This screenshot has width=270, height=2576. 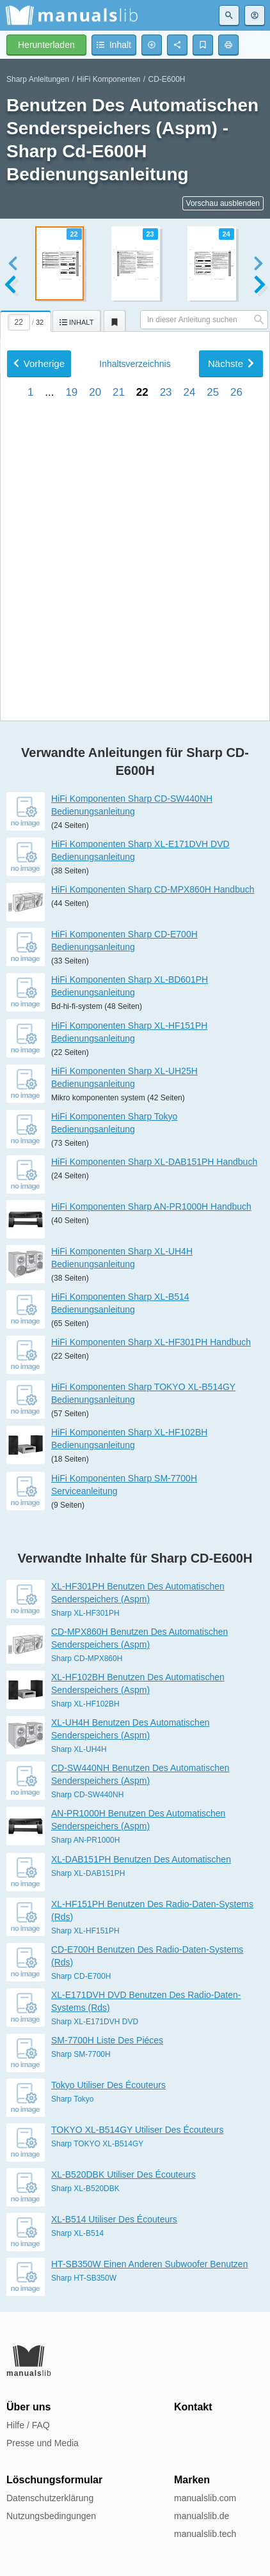 I want to click on XL-B514 Utiliser Des Écouteurs, so click(x=114, y=2219).